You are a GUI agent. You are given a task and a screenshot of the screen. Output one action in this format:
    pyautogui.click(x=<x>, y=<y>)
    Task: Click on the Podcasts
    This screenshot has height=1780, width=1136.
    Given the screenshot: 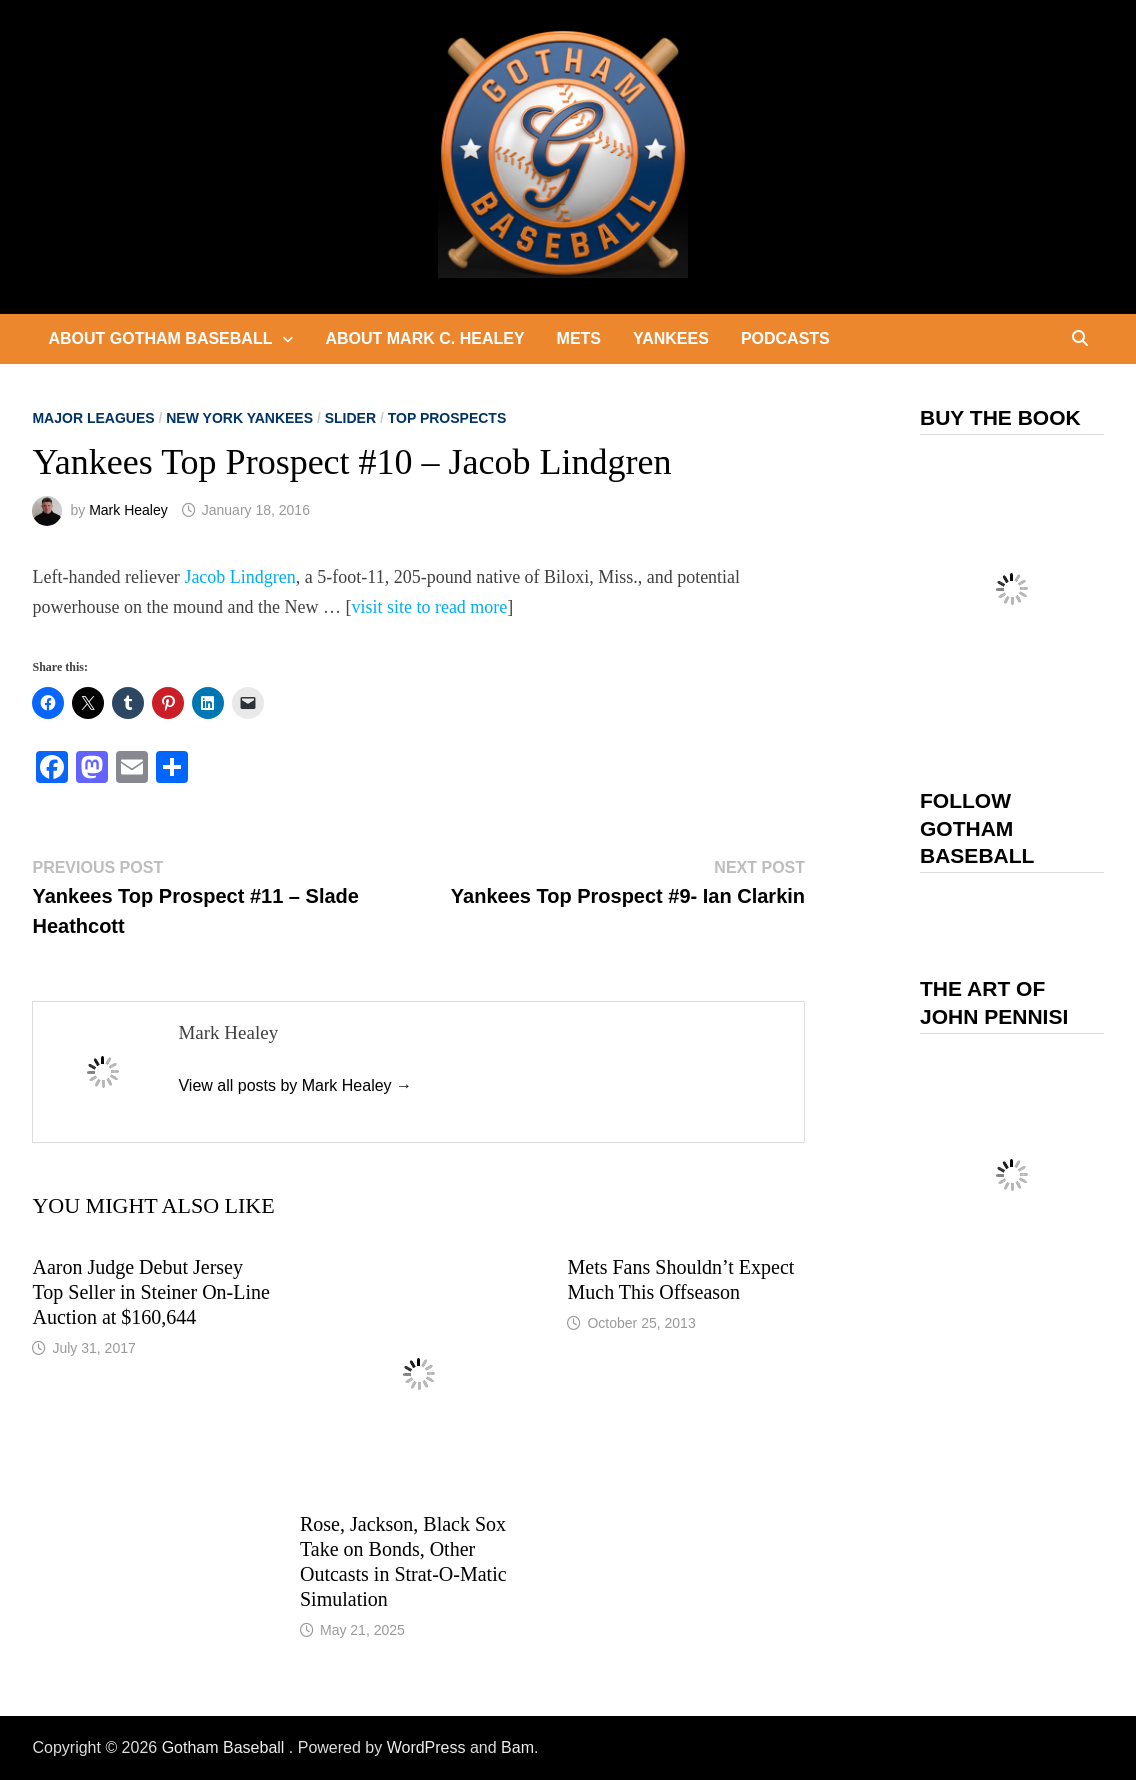 What is the action you would take?
    pyautogui.click(x=785, y=338)
    